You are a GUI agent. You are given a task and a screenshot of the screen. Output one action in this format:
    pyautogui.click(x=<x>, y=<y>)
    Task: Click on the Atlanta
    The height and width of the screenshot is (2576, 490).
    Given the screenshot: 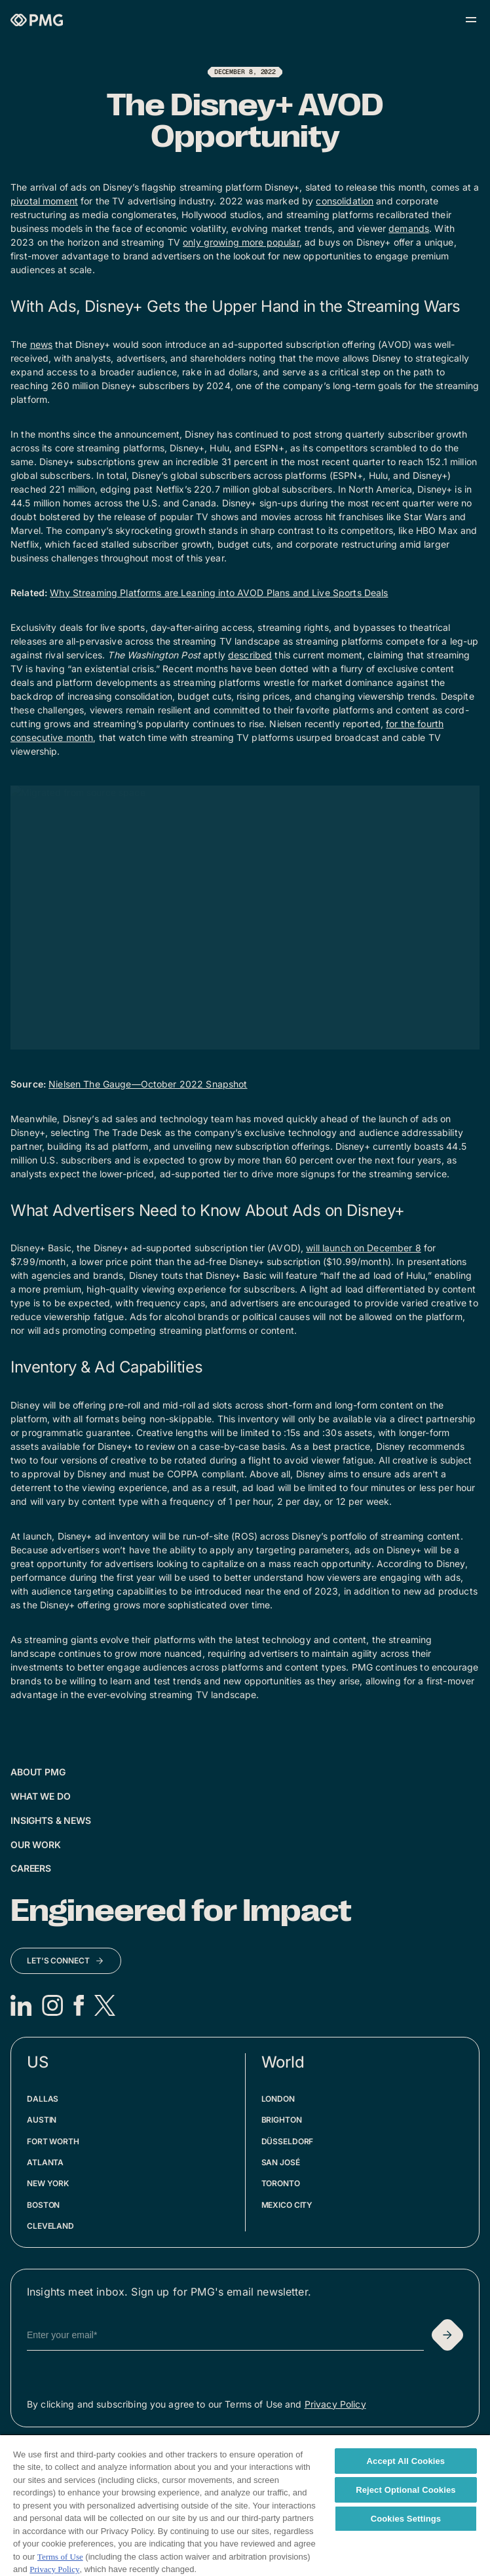 What is the action you would take?
    pyautogui.click(x=45, y=2162)
    